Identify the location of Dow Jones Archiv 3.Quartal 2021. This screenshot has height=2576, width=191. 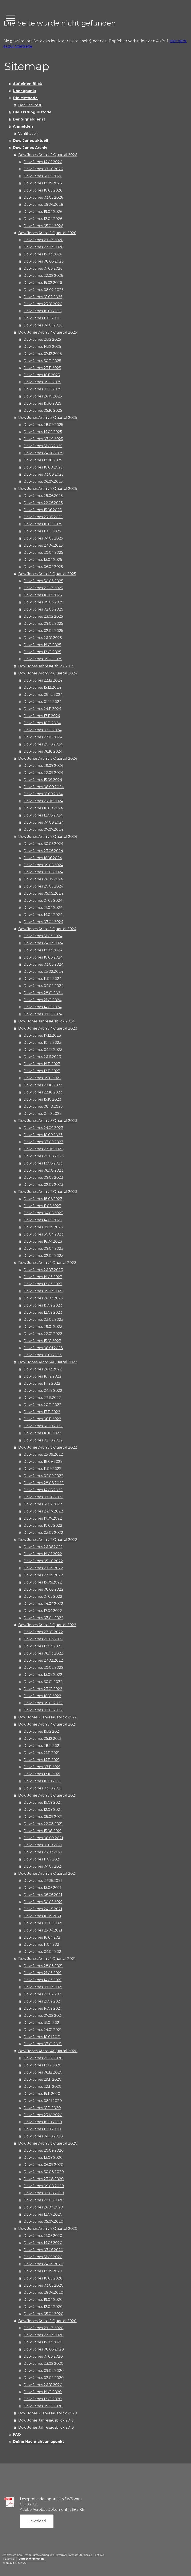
(47, 1795).